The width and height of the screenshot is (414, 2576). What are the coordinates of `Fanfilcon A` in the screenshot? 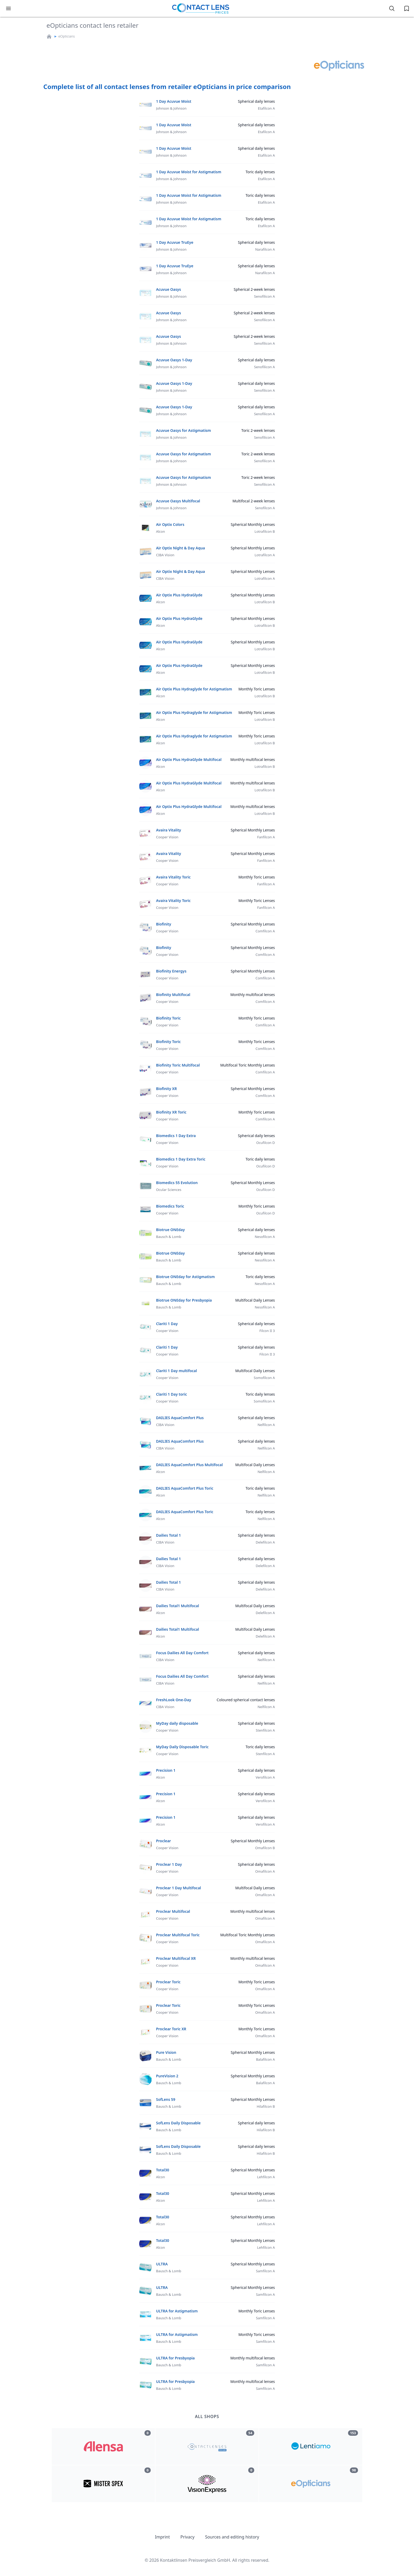 It's located at (266, 837).